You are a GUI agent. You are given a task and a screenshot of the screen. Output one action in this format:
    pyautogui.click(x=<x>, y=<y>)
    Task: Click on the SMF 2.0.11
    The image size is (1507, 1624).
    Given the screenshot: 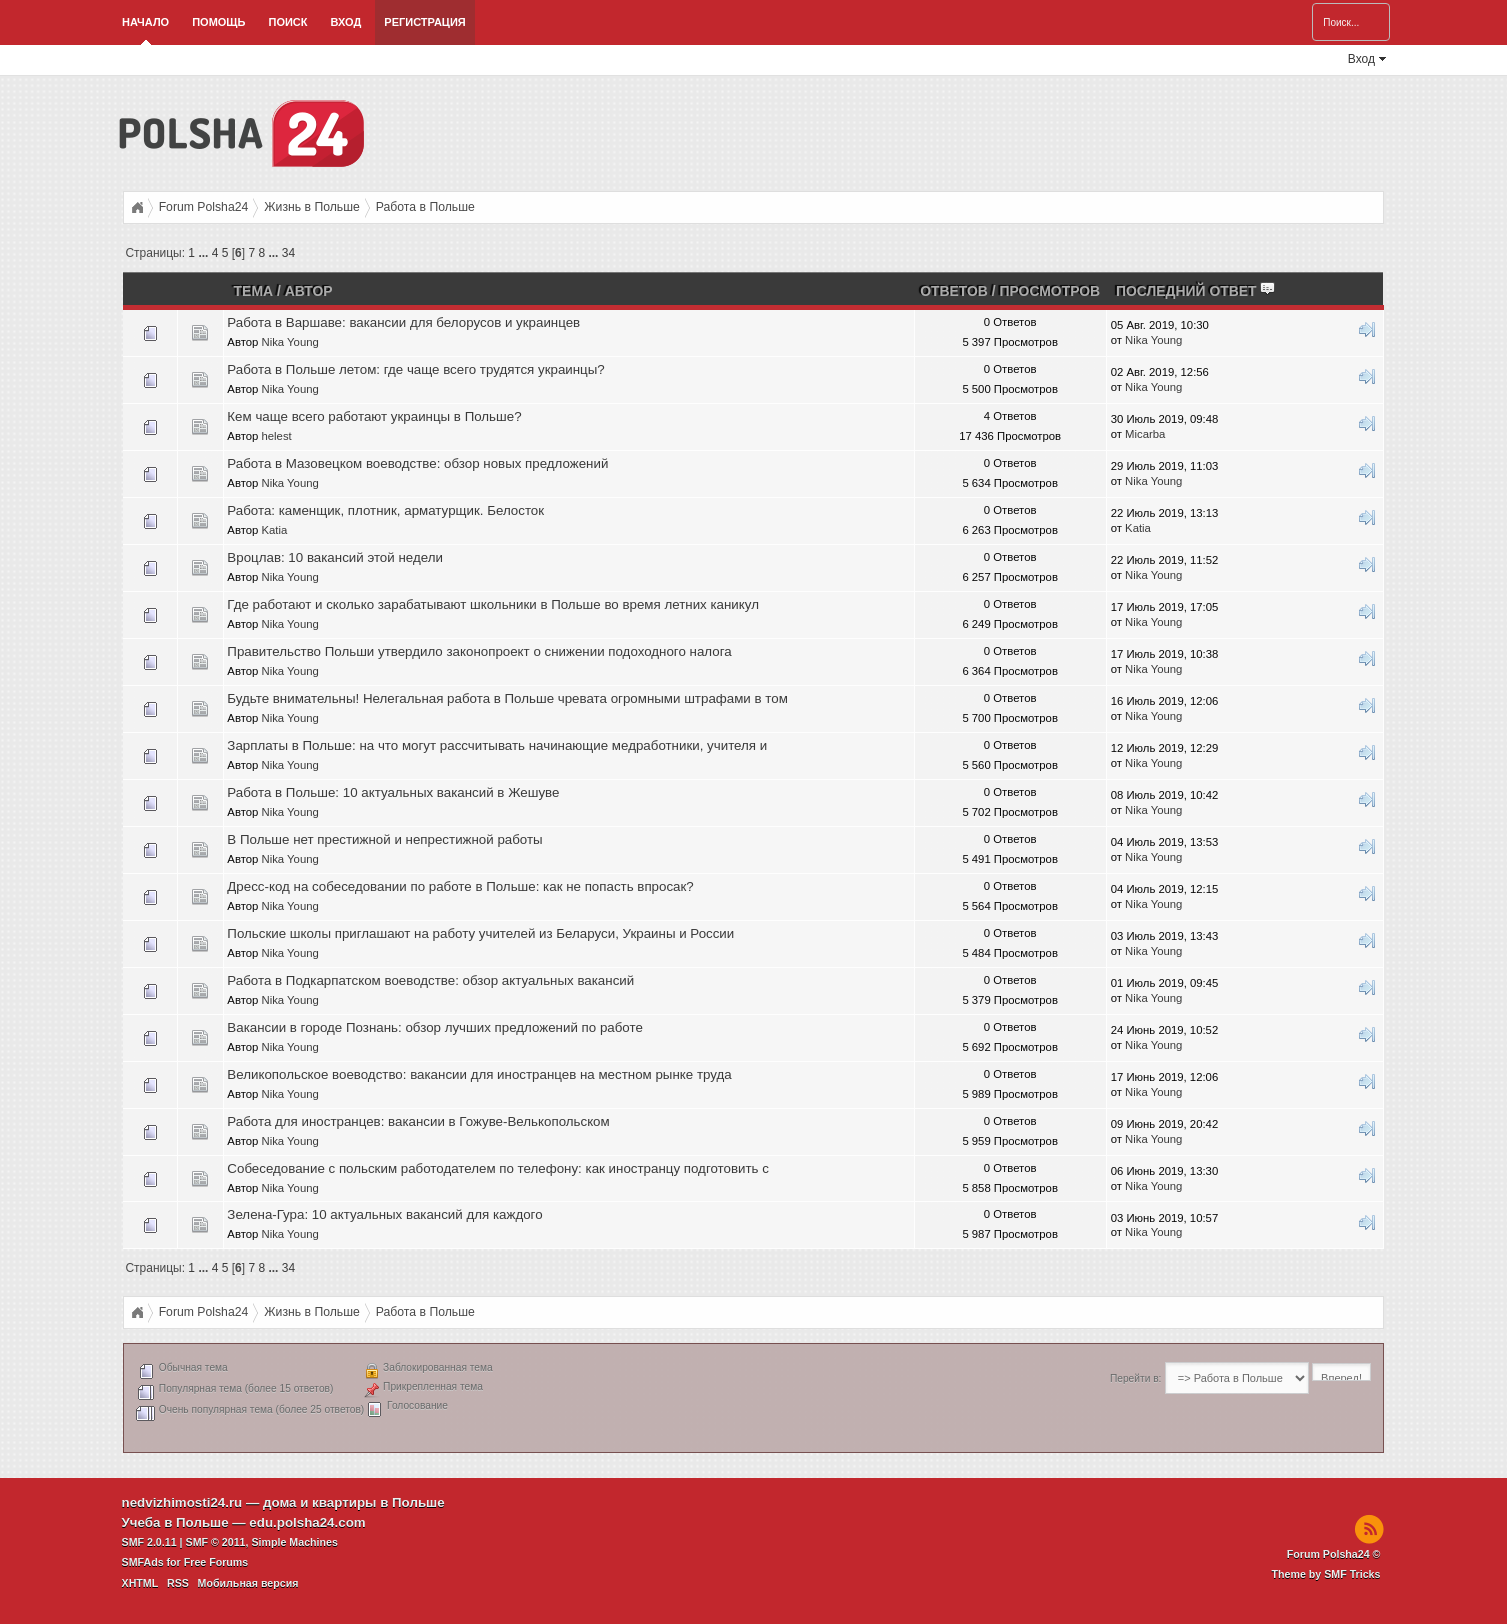 What is the action you would take?
    pyautogui.click(x=149, y=1542)
    